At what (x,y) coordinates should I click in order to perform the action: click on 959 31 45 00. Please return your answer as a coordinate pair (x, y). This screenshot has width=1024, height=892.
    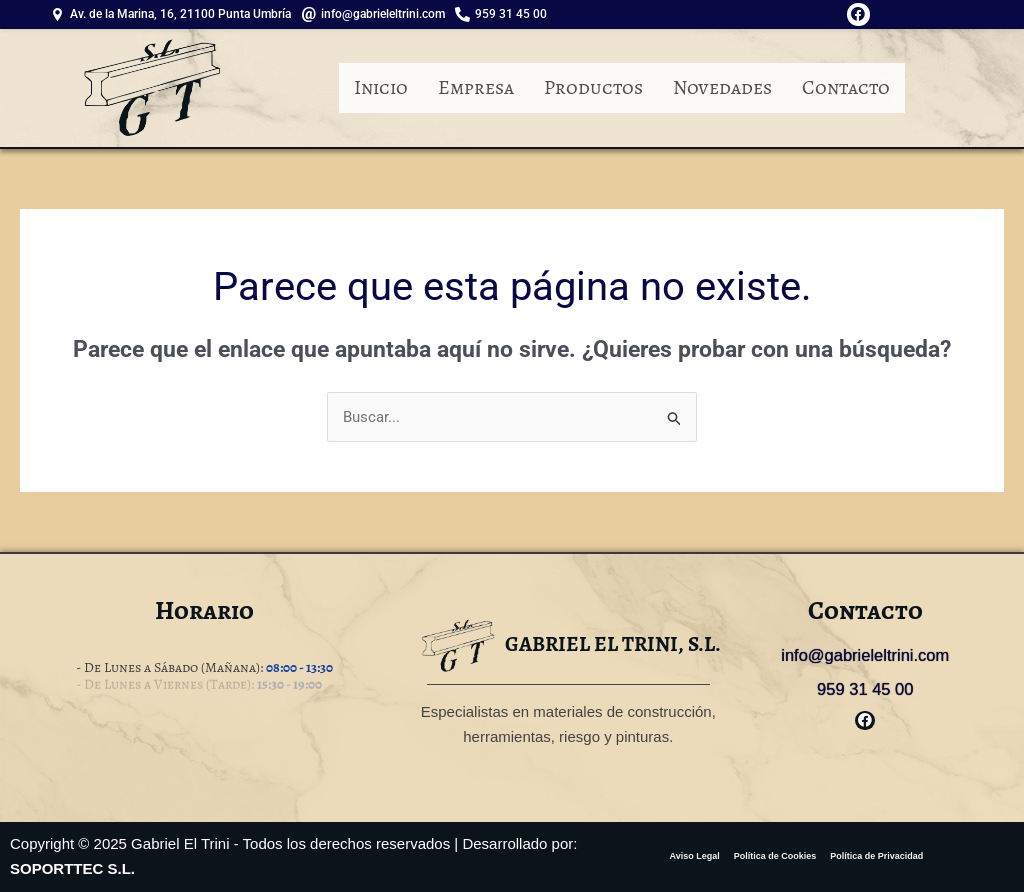
    Looking at the image, I should click on (865, 687).